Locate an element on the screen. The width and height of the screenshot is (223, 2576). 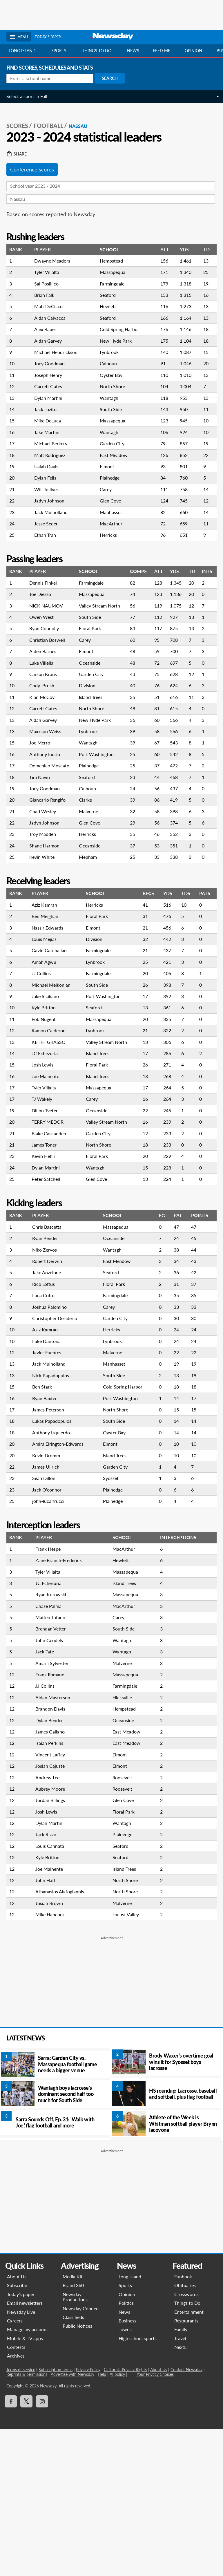
Subscribe is located at coordinates (17, 2285).